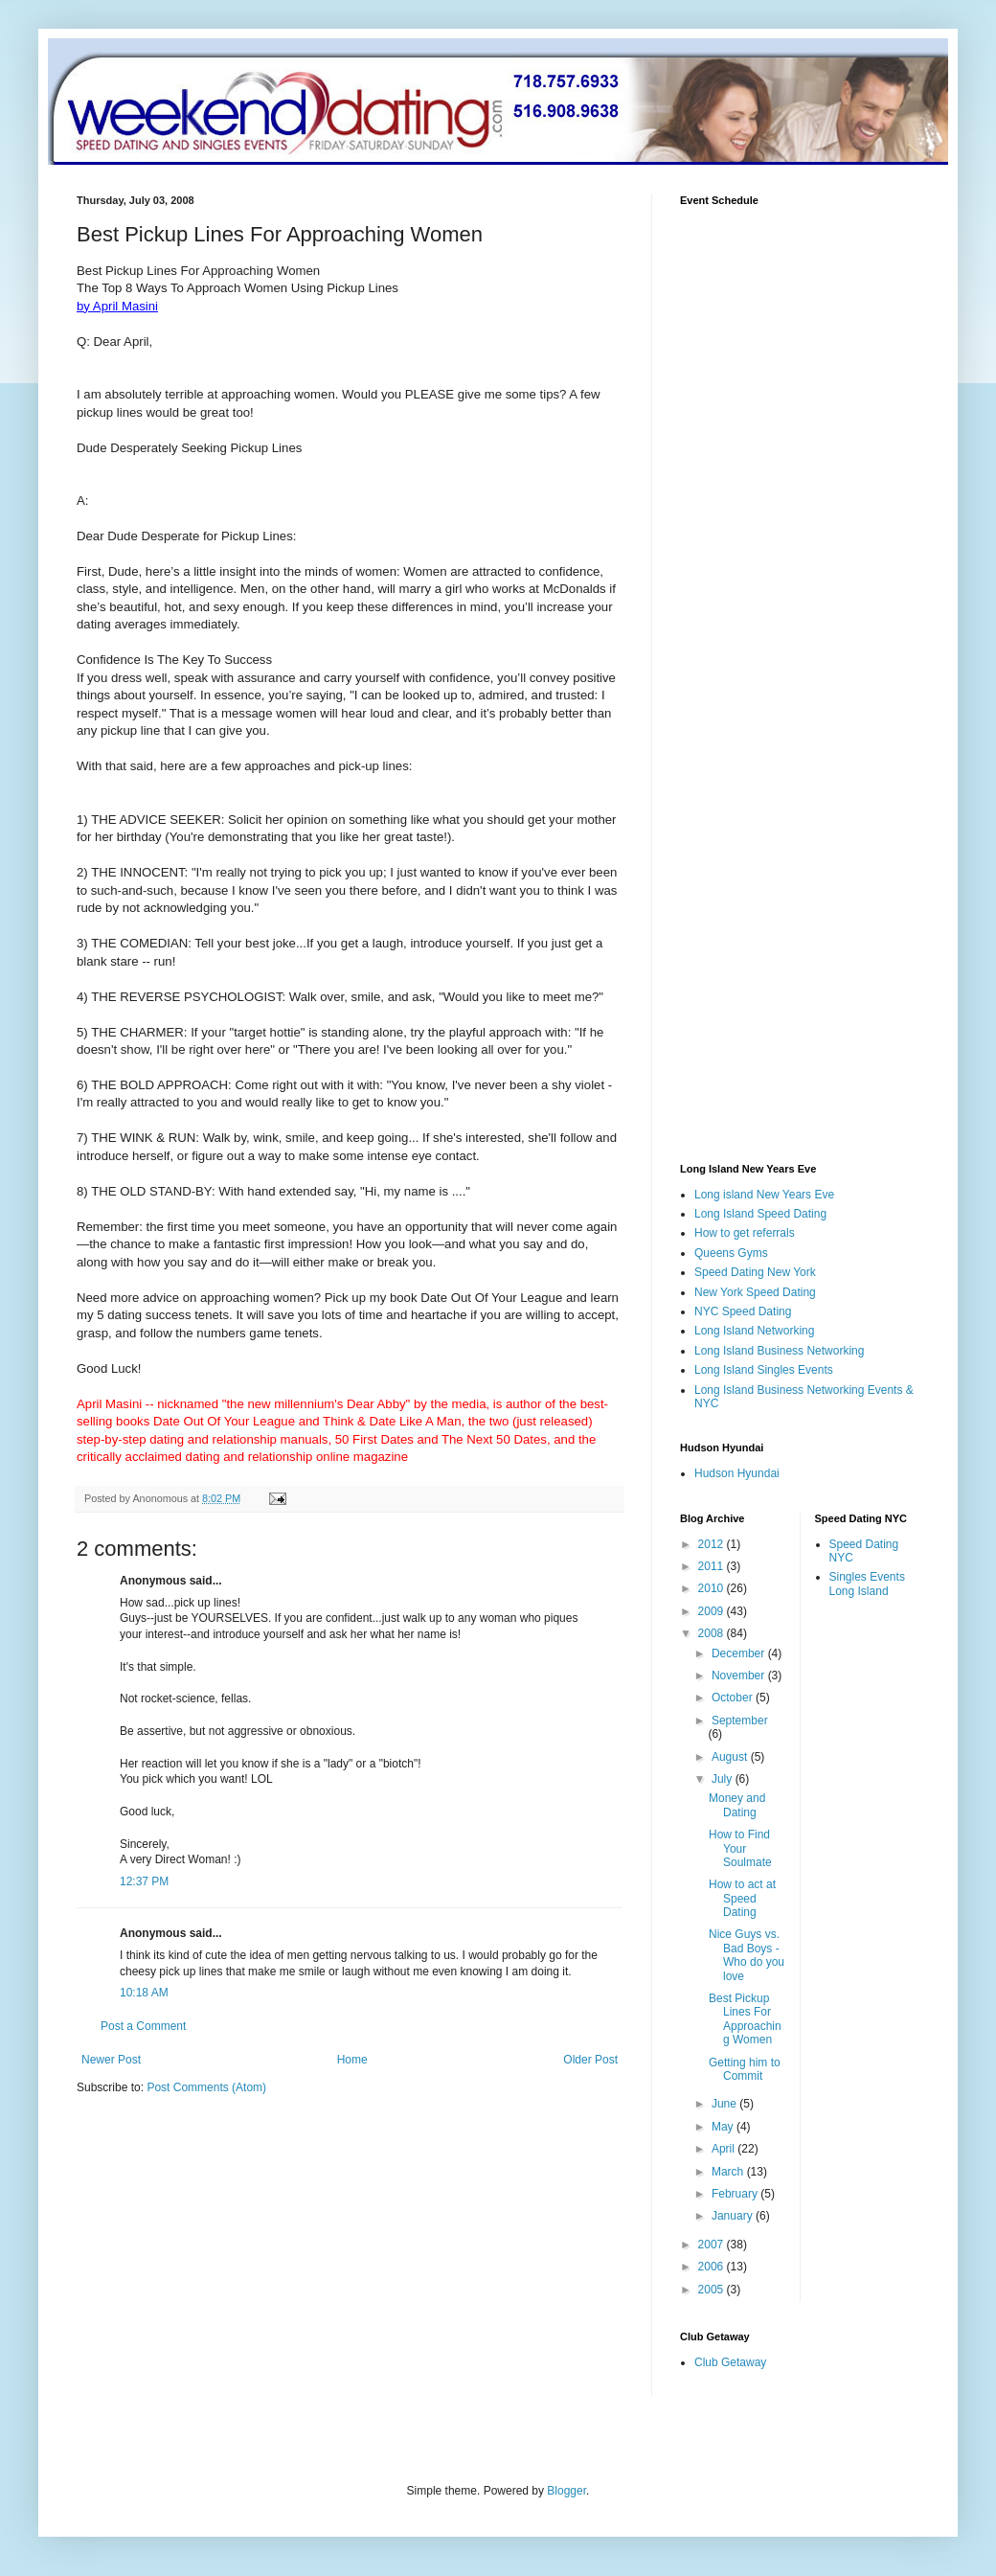 This screenshot has width=996, height=2576. What do you see at coordinates (740, 1675) in the screenshot?
I see `November` at bounding box center [740, 1675].